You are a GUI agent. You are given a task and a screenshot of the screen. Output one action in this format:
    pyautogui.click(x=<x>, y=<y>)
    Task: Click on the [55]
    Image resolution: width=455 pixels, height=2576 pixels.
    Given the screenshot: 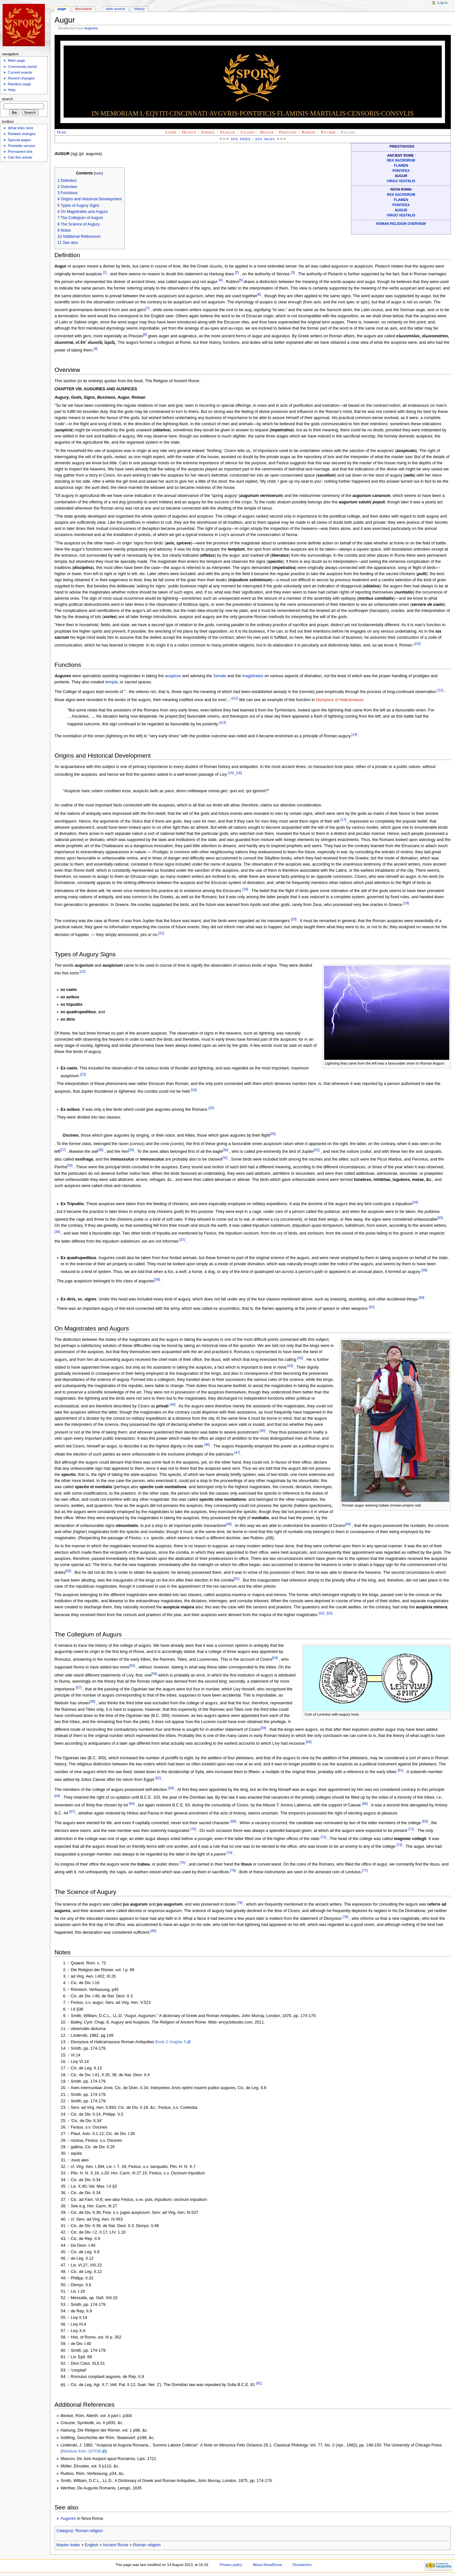 What is the action you would take?
    pyautogui.click(x=132, y=1665)
    